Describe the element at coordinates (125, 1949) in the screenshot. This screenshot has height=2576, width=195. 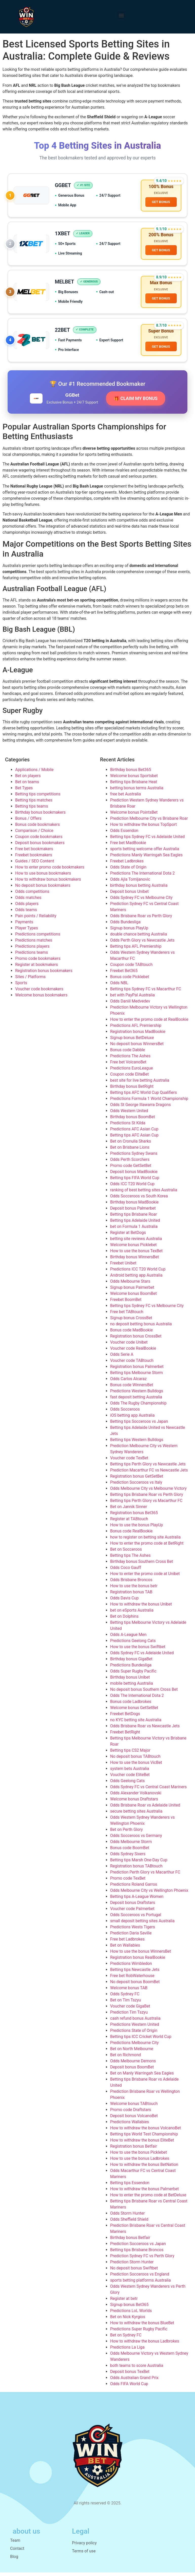
I see `Bet on Wallabies` at that location.